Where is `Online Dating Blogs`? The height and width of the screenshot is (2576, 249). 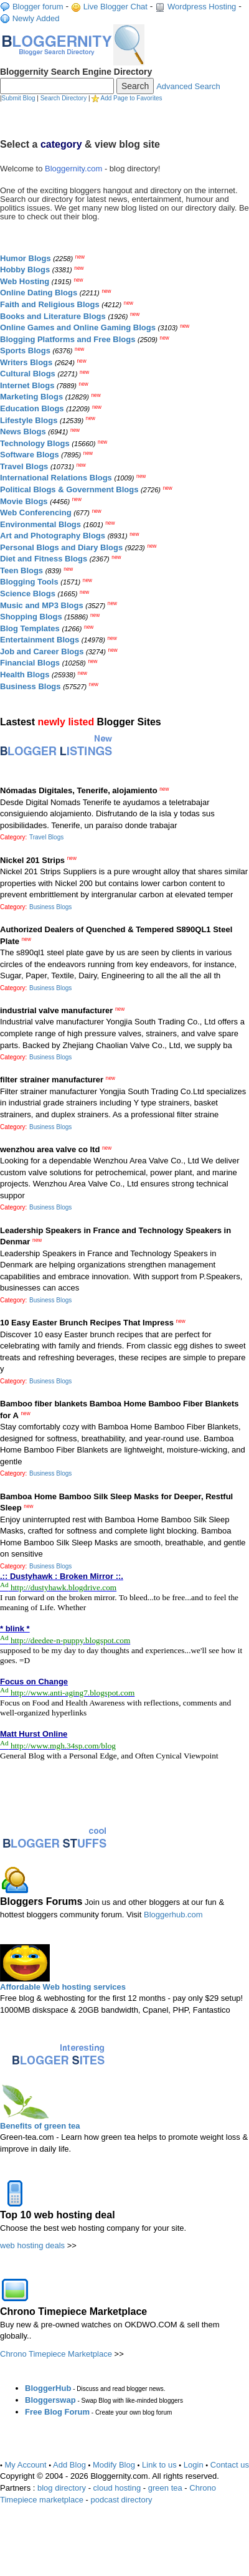 Online Dating Blogs is located at coordinates (38, 292).